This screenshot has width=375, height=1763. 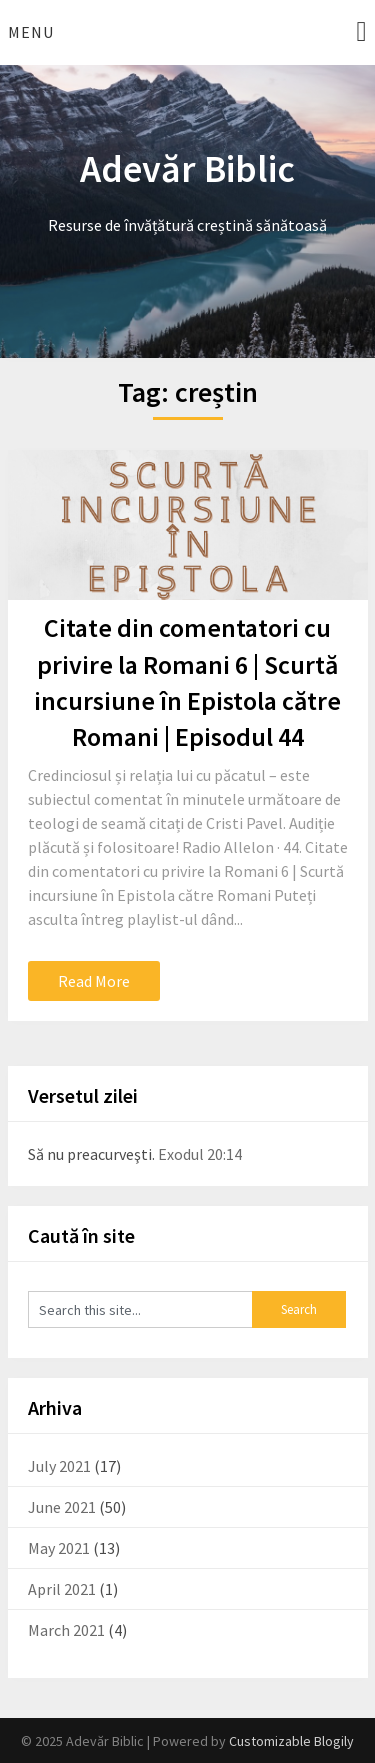 I want to click on May 2021, so click(x=59, y=1548).